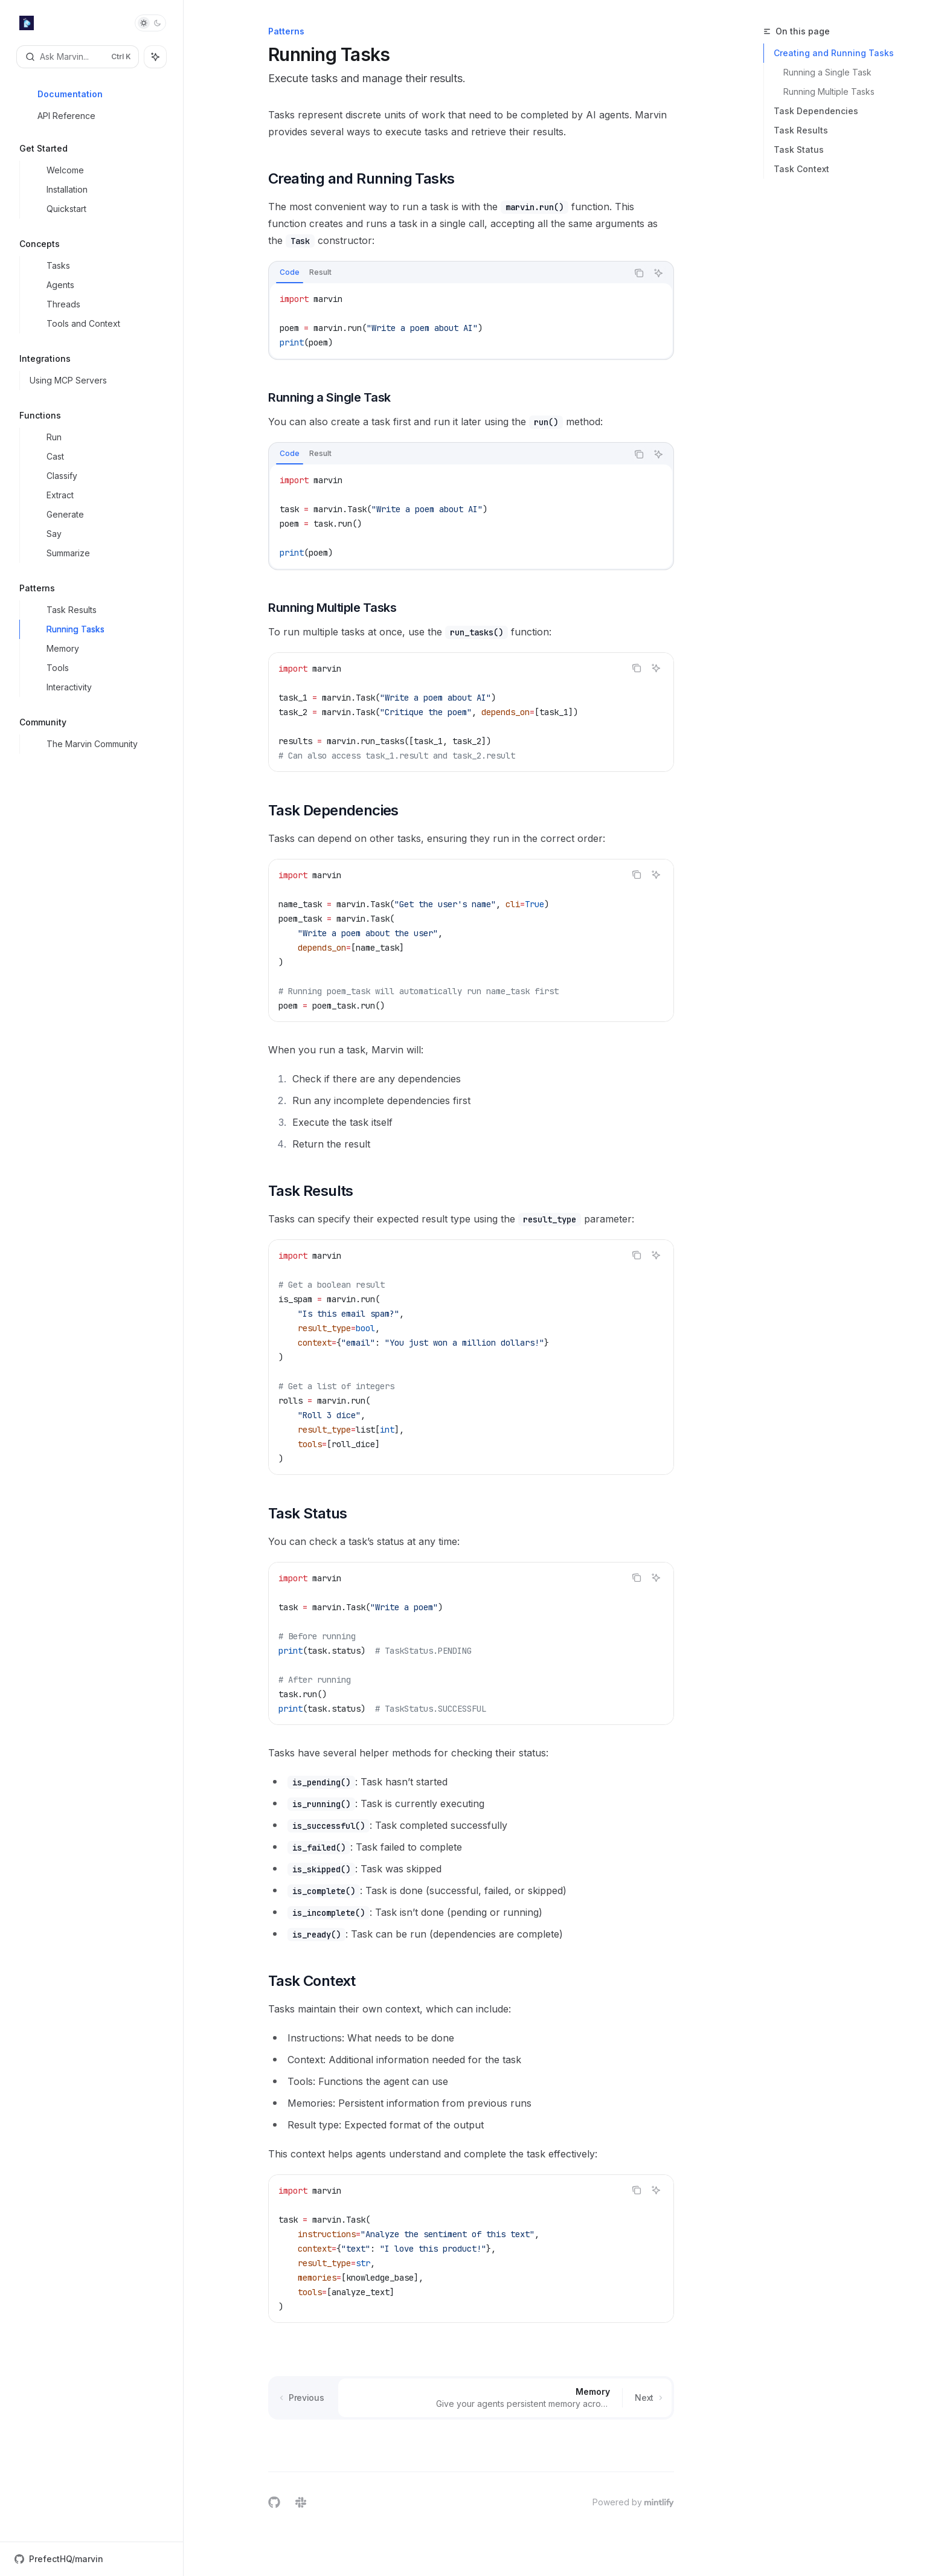 The width and height of the screenshot is (947, 2576). Describe the element at coordinates (660, 2444) in the screenshot. I see `[Send message]` at that location.